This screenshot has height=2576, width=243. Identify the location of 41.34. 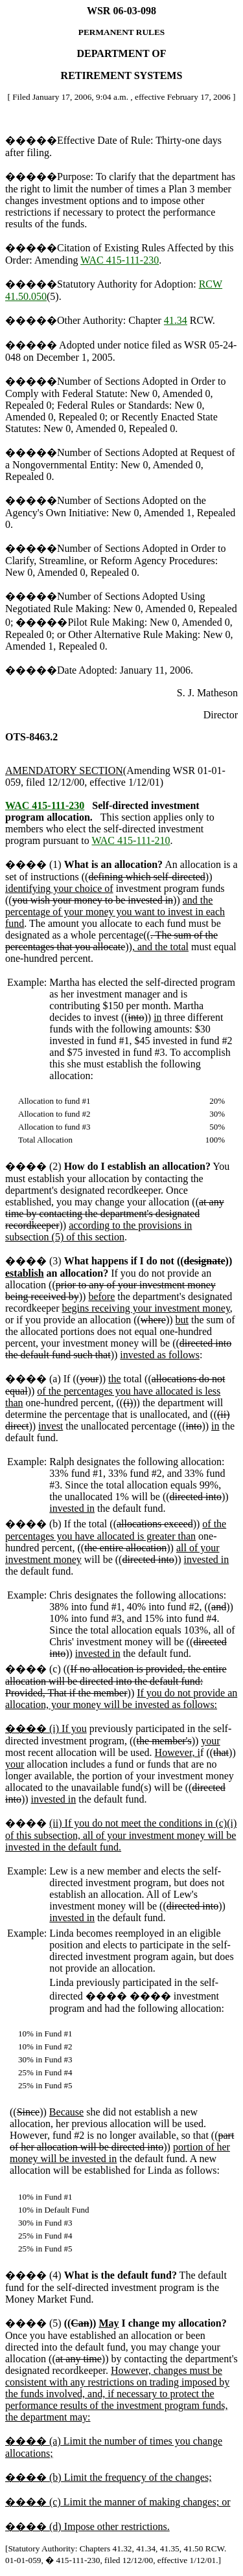
(175, 320).